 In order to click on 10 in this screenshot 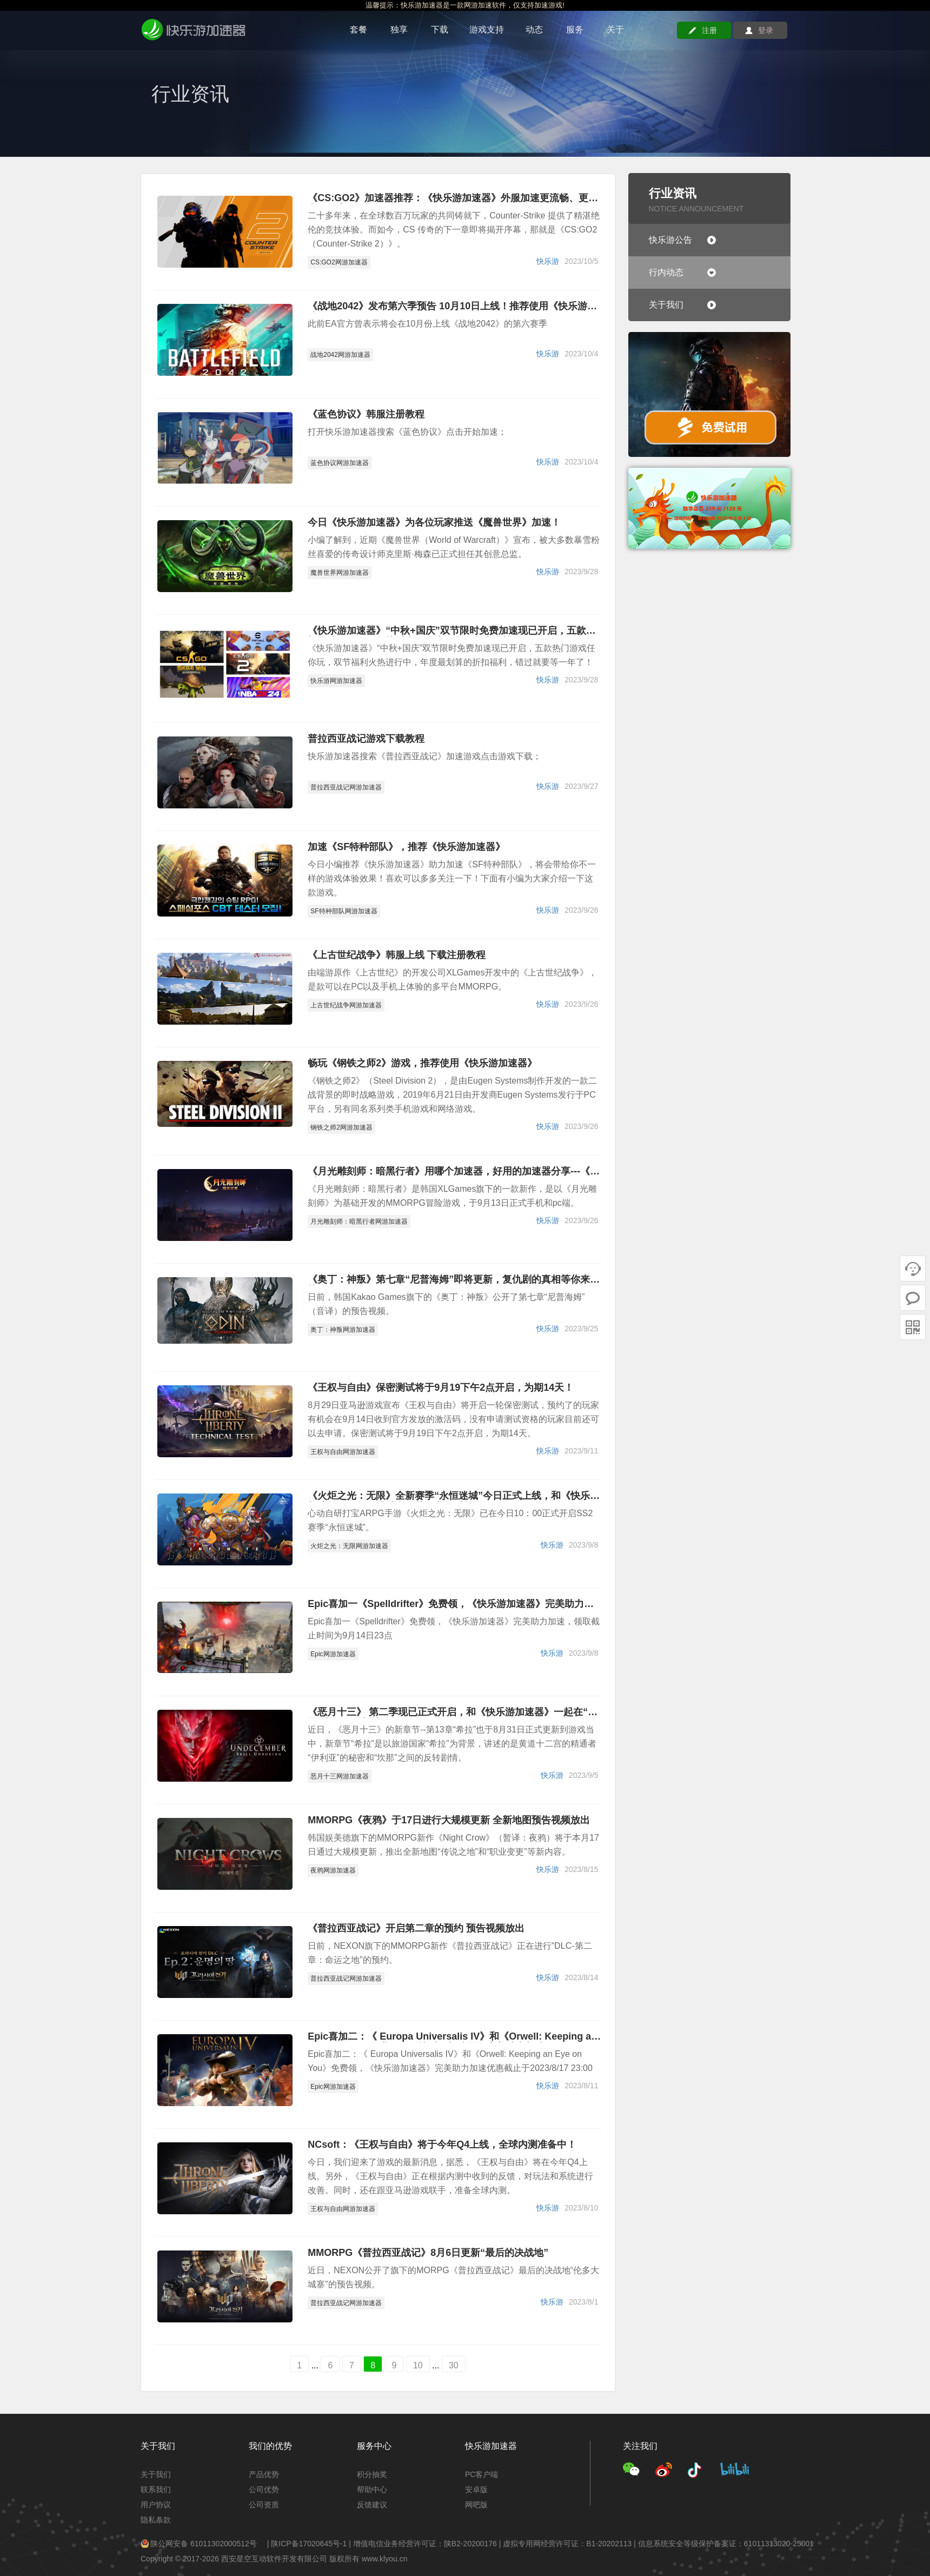, I will do `click(418, 2365)`.